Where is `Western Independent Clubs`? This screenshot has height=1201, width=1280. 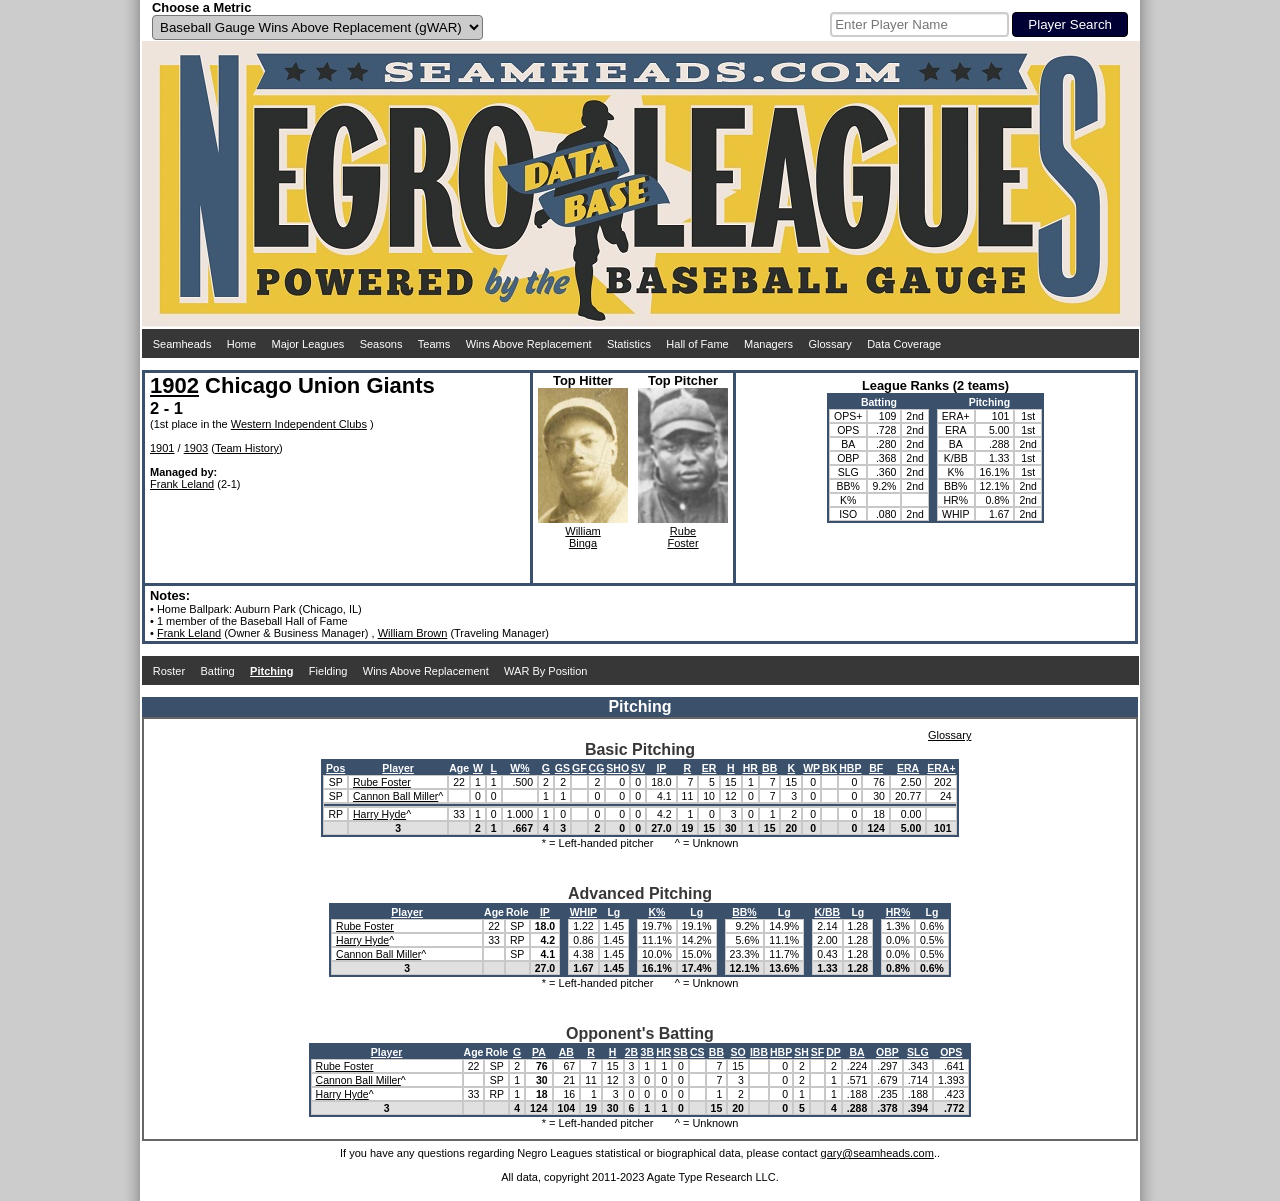
Western Independent Clubs is located at coordinates (299, 424).